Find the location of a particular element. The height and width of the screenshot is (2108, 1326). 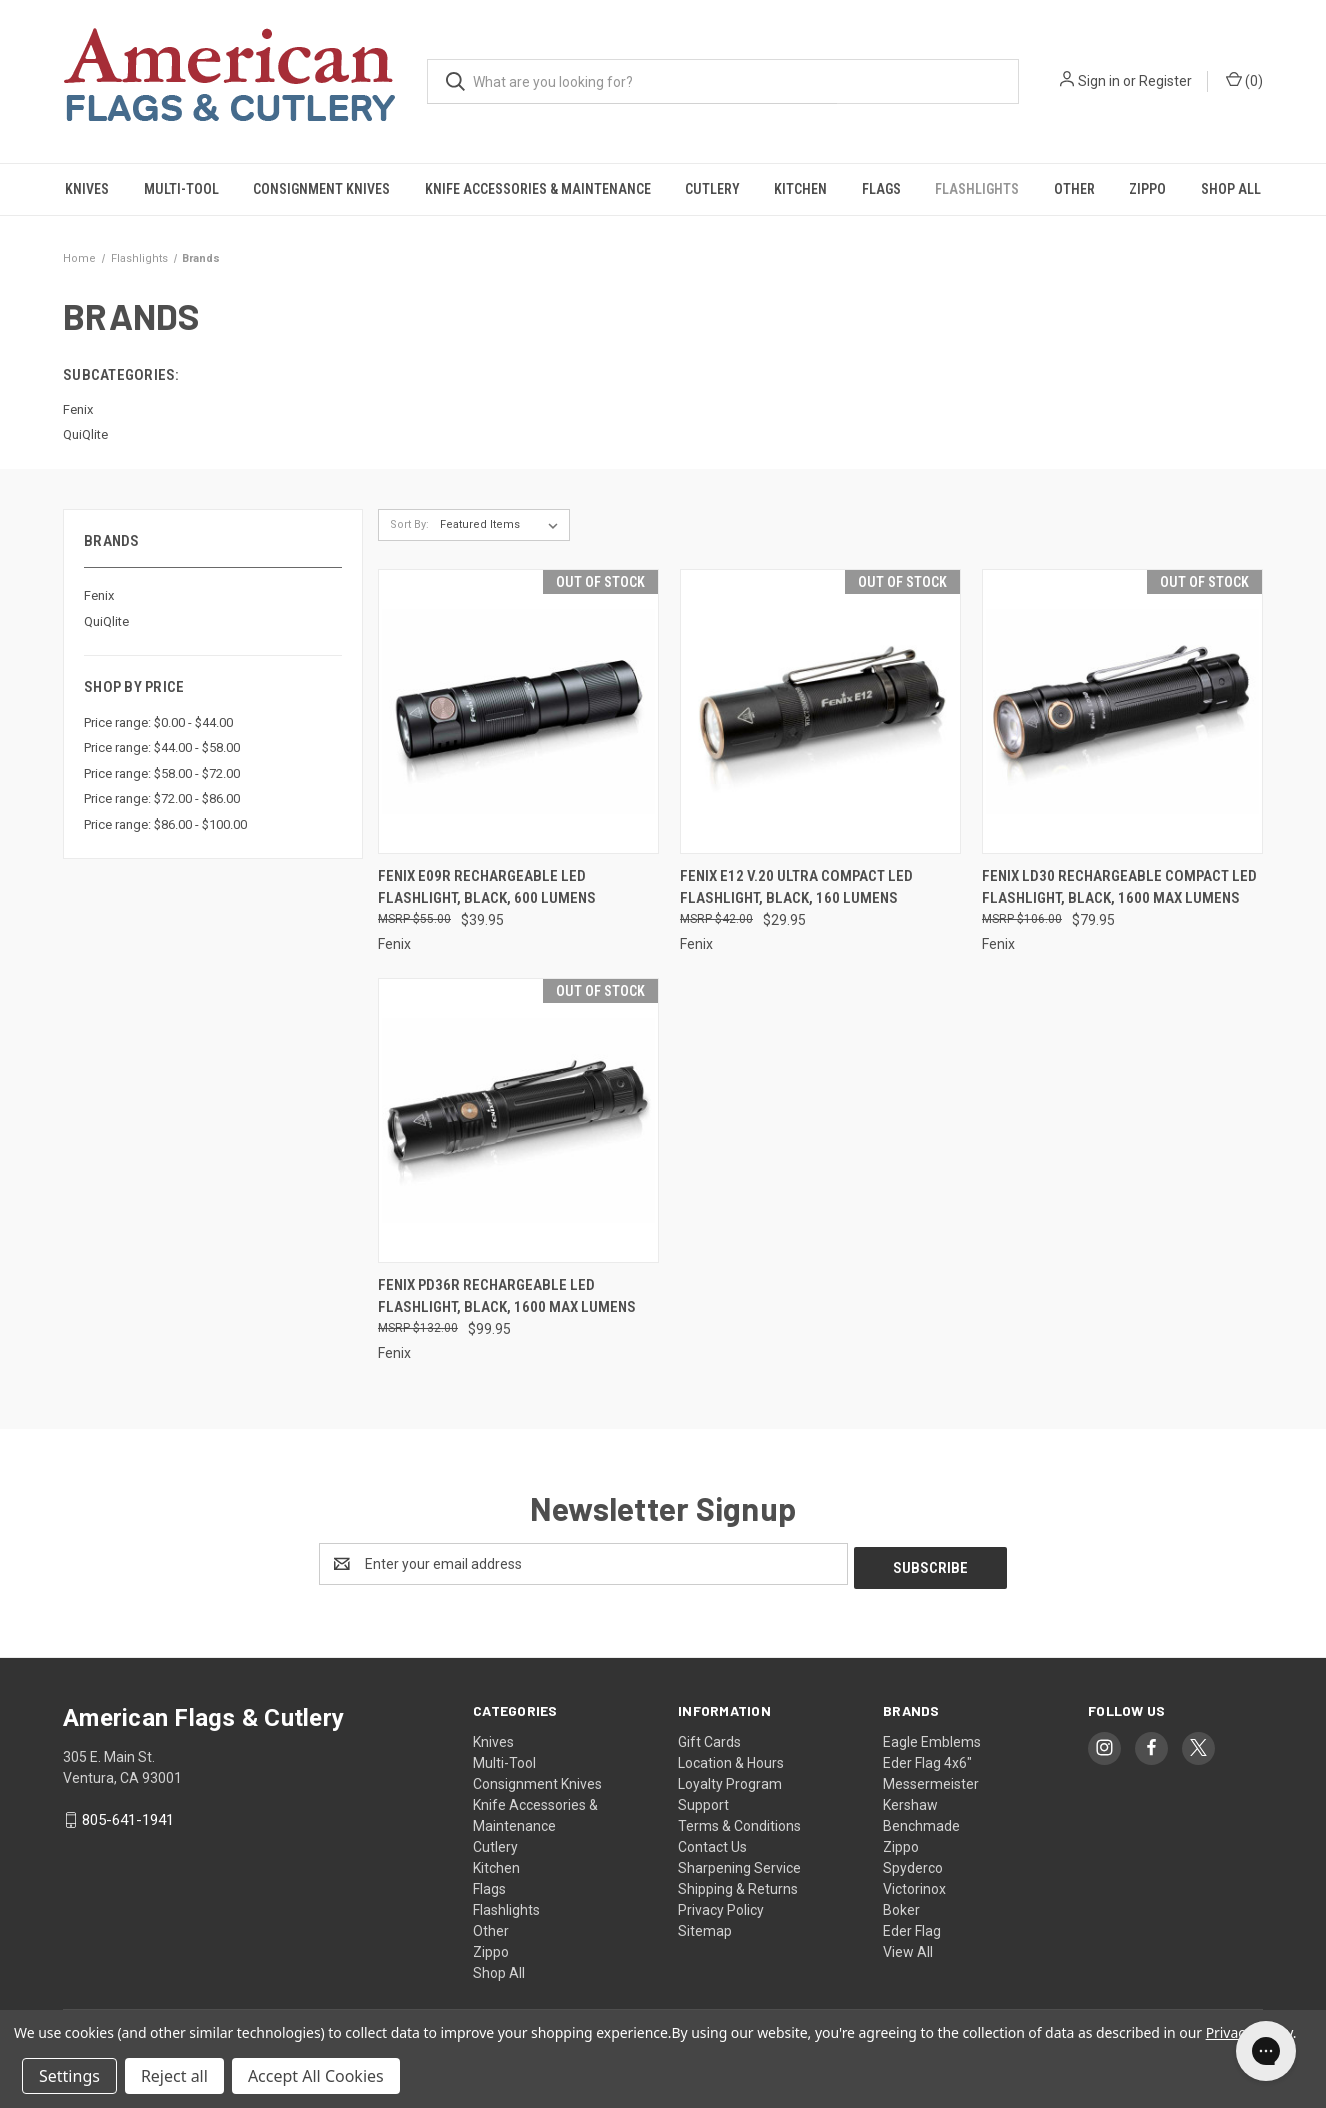

Price range: $58.00 - $72.00 is located at coordinates (162, 773).